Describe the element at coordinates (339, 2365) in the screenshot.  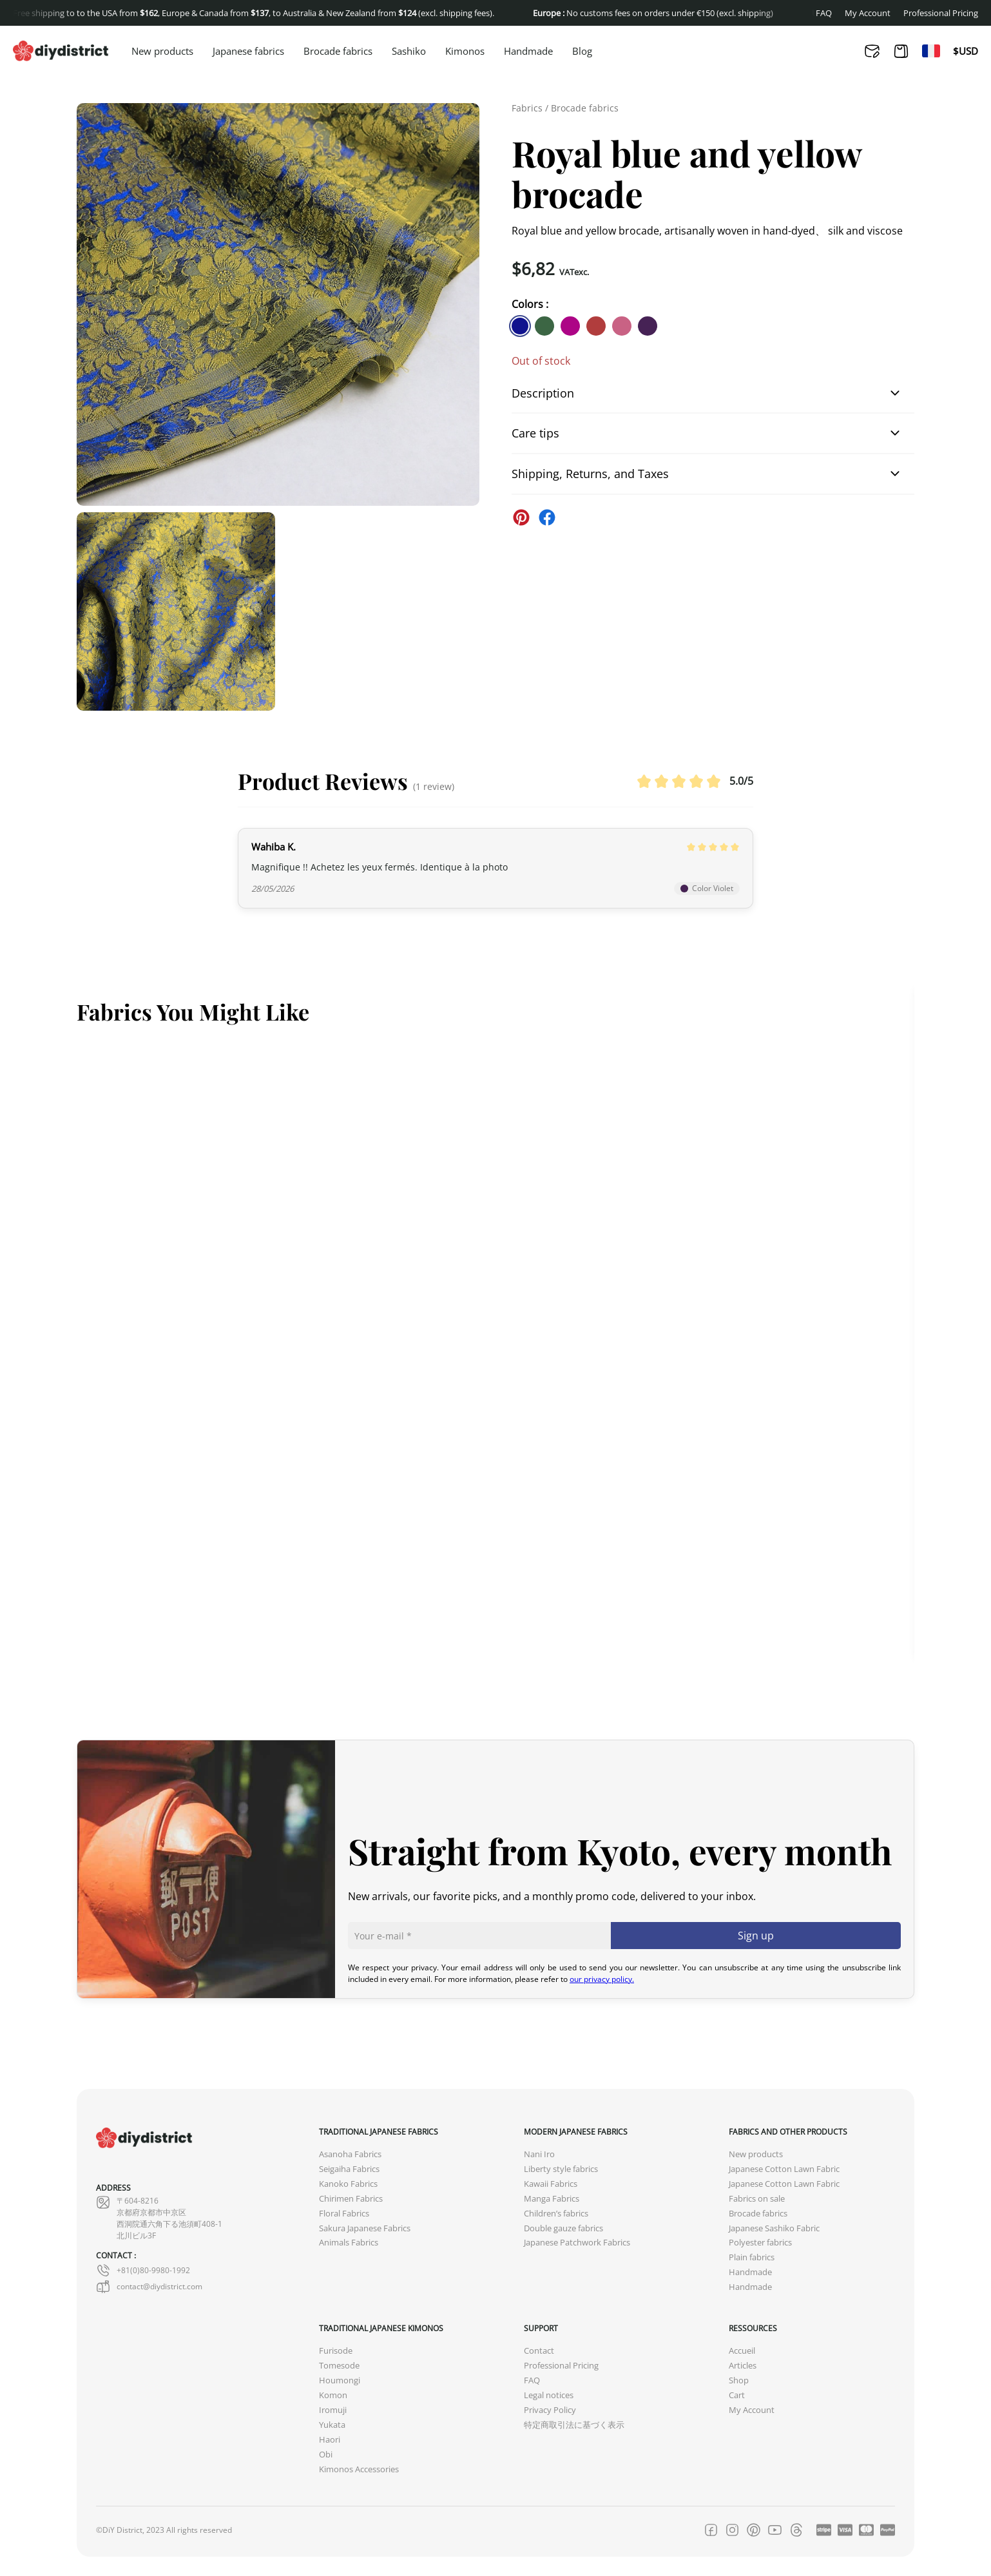
I see `Tomesode` at that location.